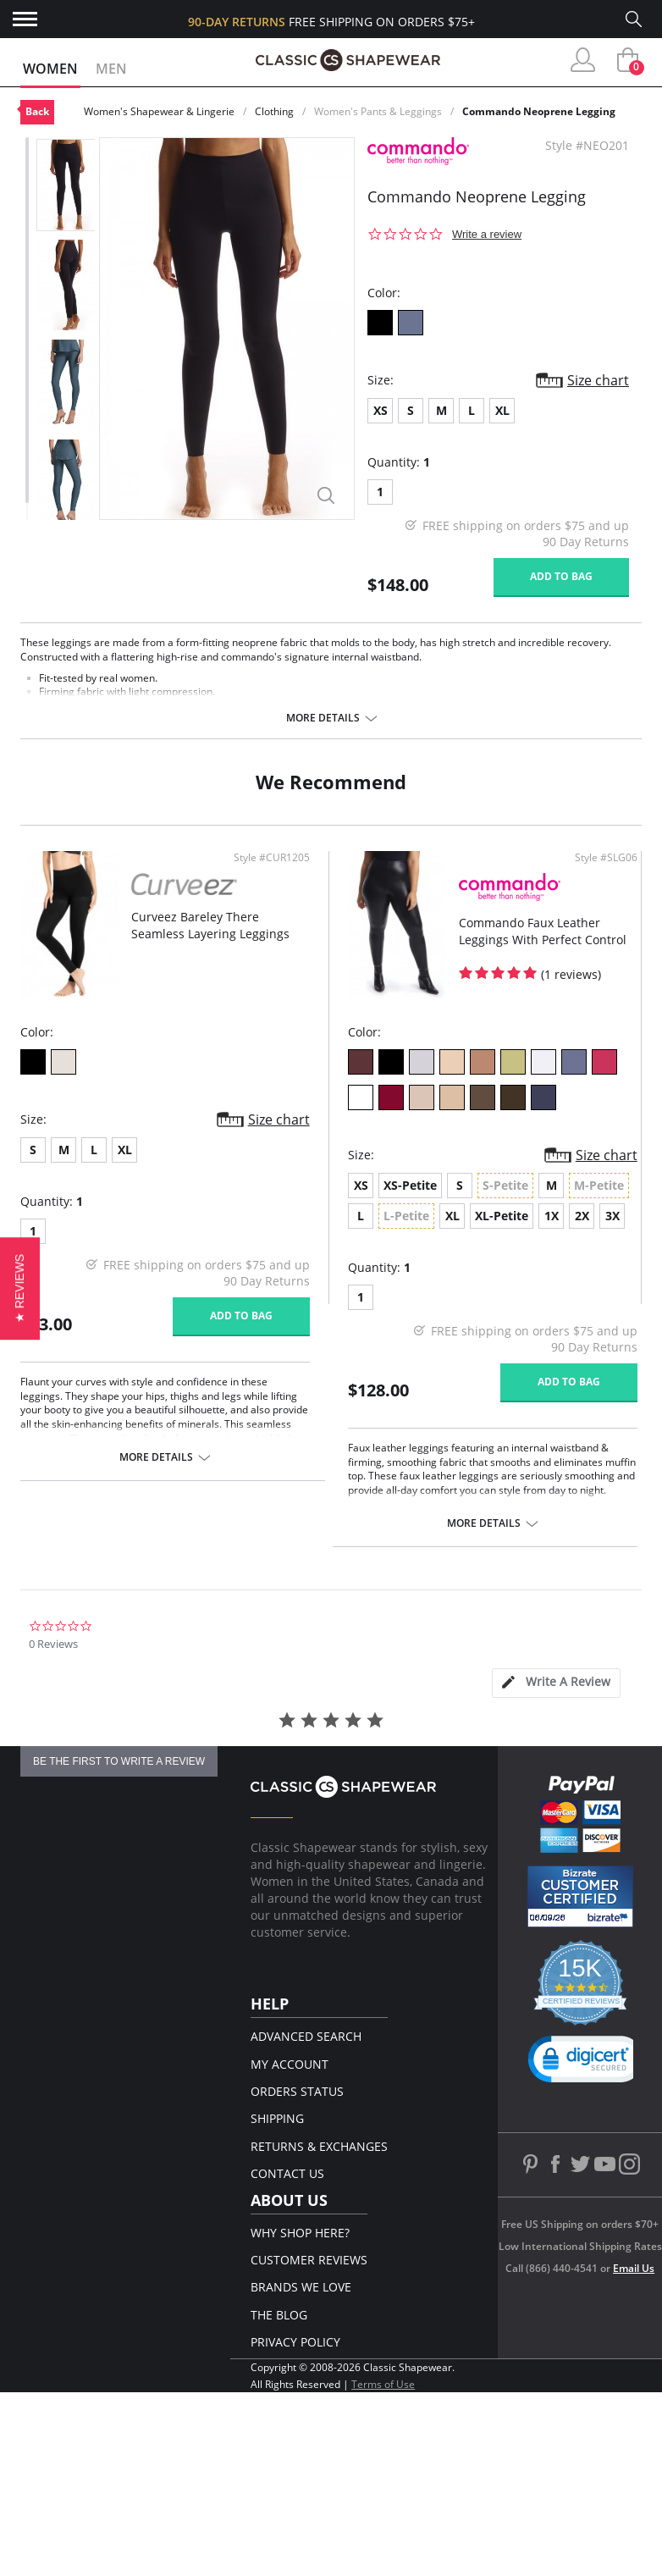  Describe the element at coordinates (486, 234) in the screenshot. I see `Write a review` at that location.